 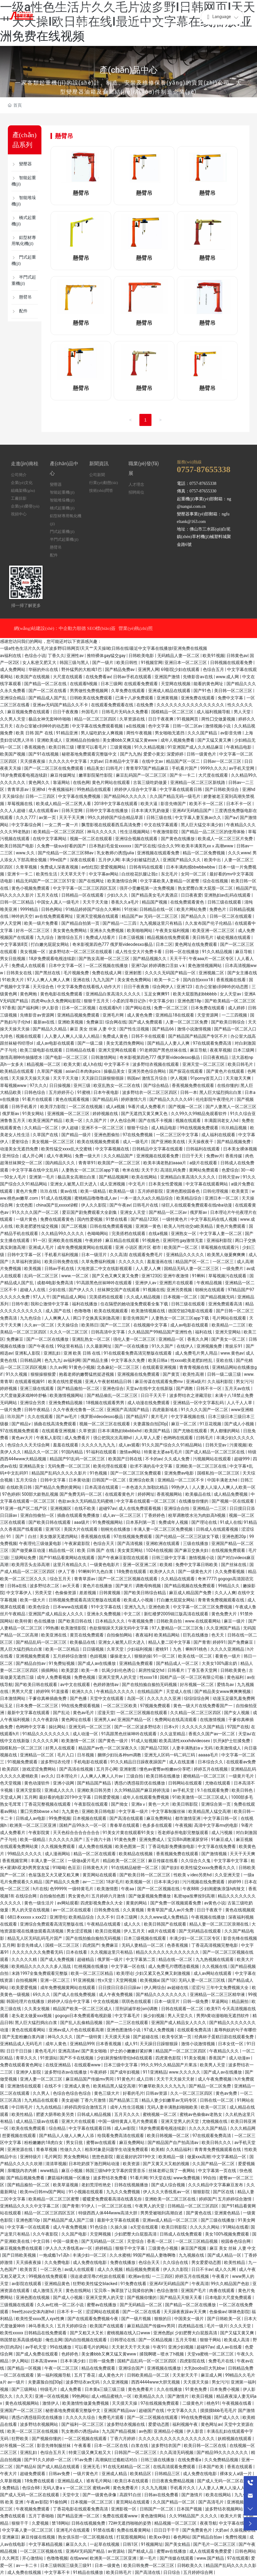 What do you see at coordinates (37, 1014) in the screenshot?
I see `先锋影音av资源网` at bounding box center [37, 1014].